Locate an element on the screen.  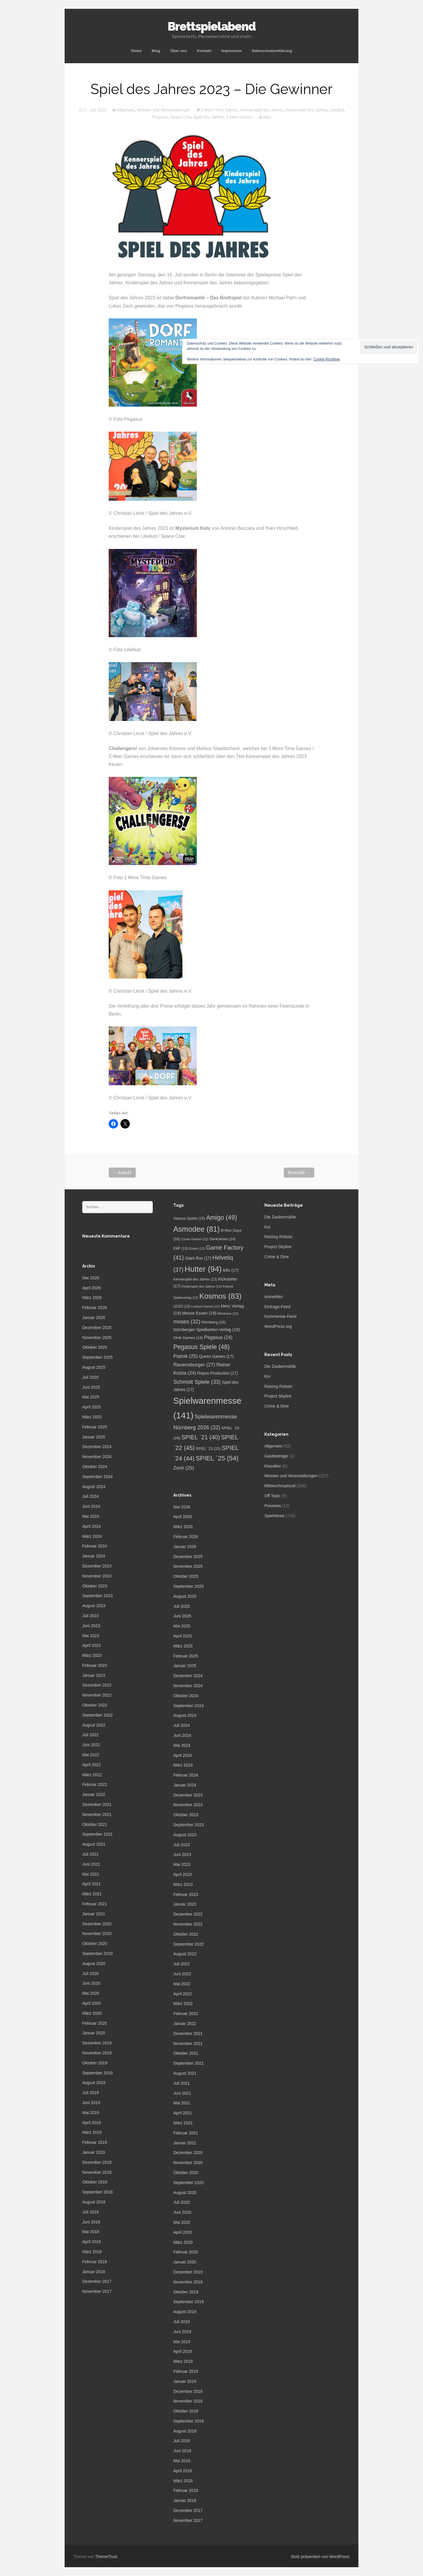
Mai 2025 is located at coordinates (90, 1397).